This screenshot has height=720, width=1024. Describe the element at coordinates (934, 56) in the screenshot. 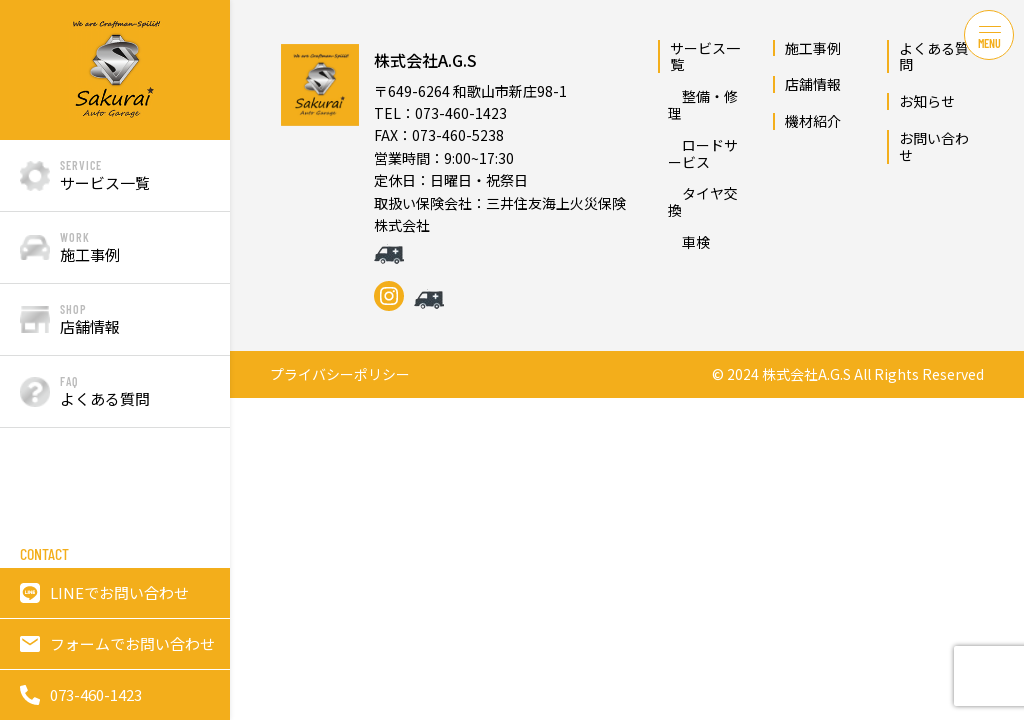

I see `よくある質問` at that location.